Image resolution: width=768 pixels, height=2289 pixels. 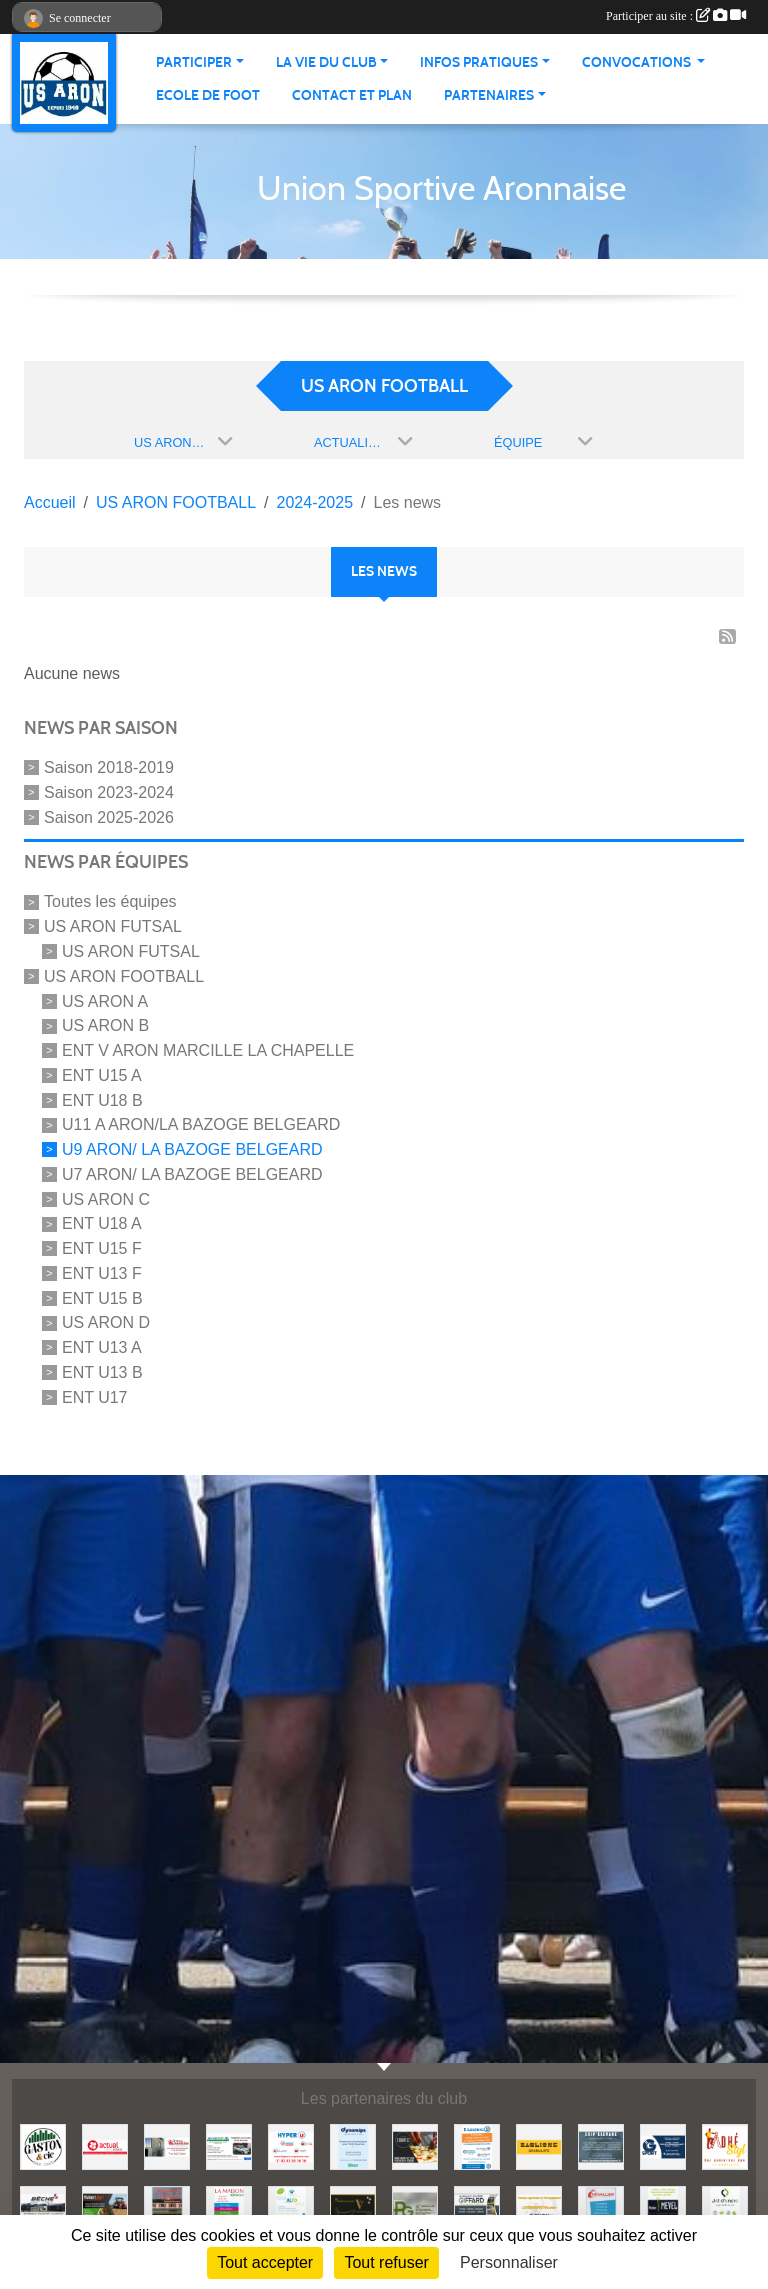 What do you see at coordinates (106, 1322) in the screenshot?
I see `US ARON D` at bounding box center [106, 1322].